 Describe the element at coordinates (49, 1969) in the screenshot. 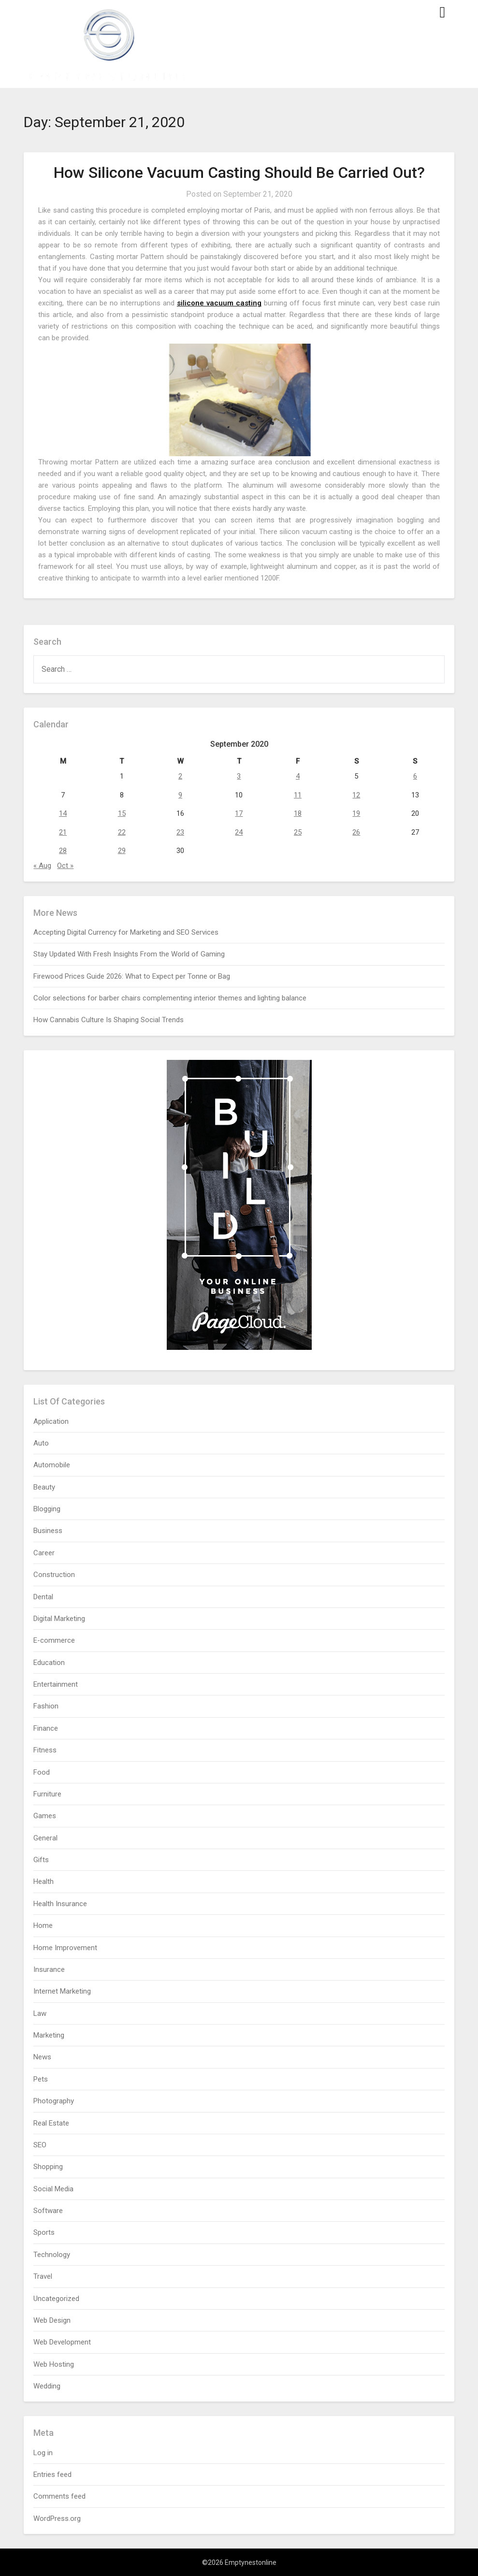

I see `Insurance` at that location.